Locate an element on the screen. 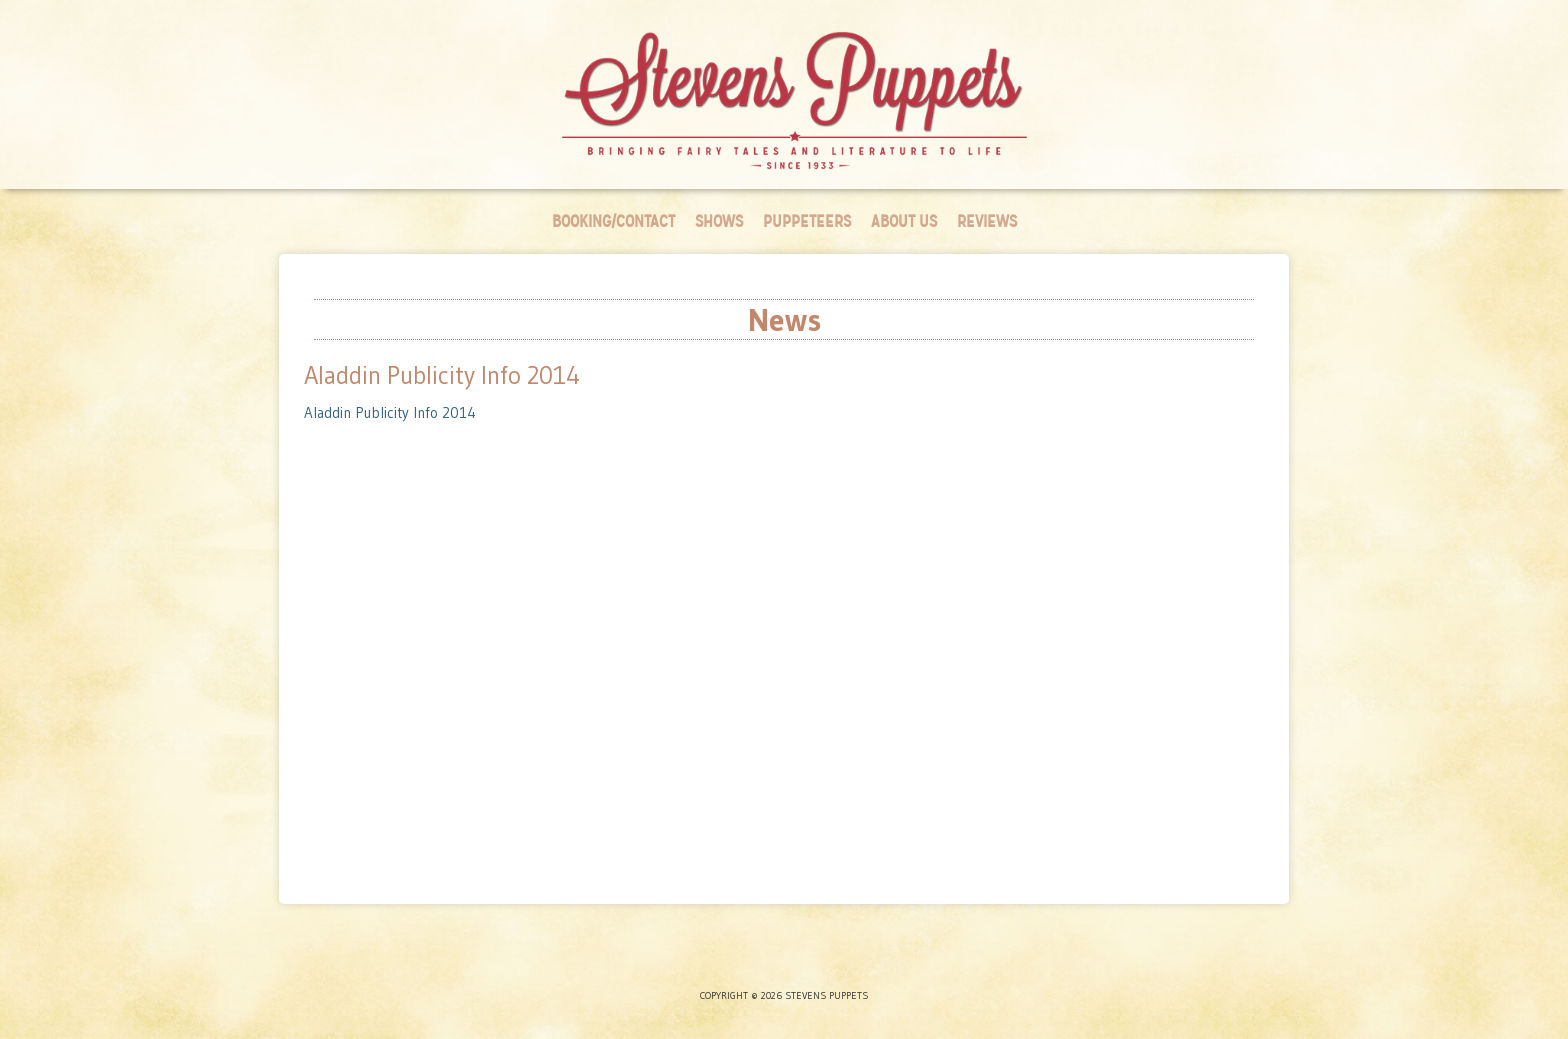 The height and width of the screenshot is (1039, 1568). Shows is located at coordinates (719, 221).